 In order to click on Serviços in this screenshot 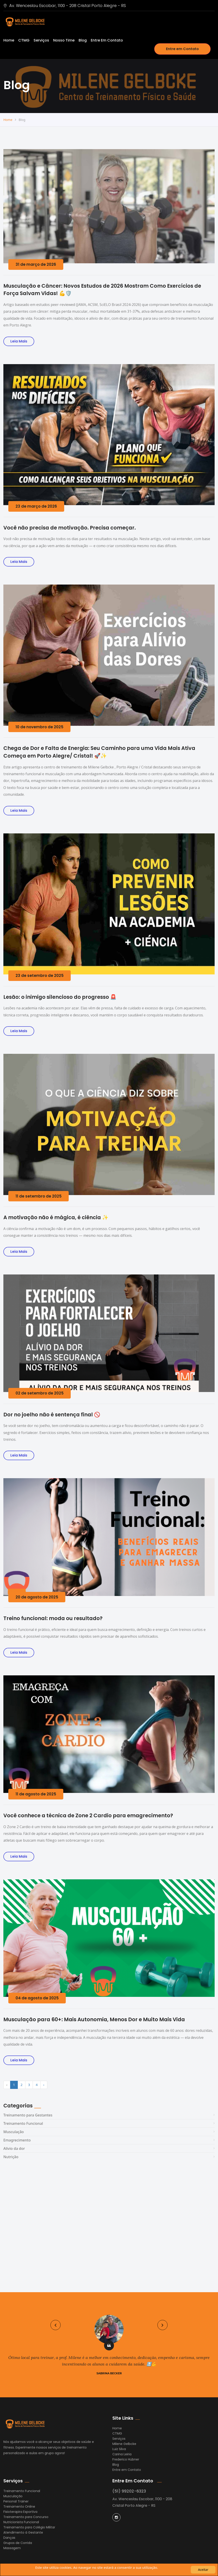, I will do `click(41, 40)`.